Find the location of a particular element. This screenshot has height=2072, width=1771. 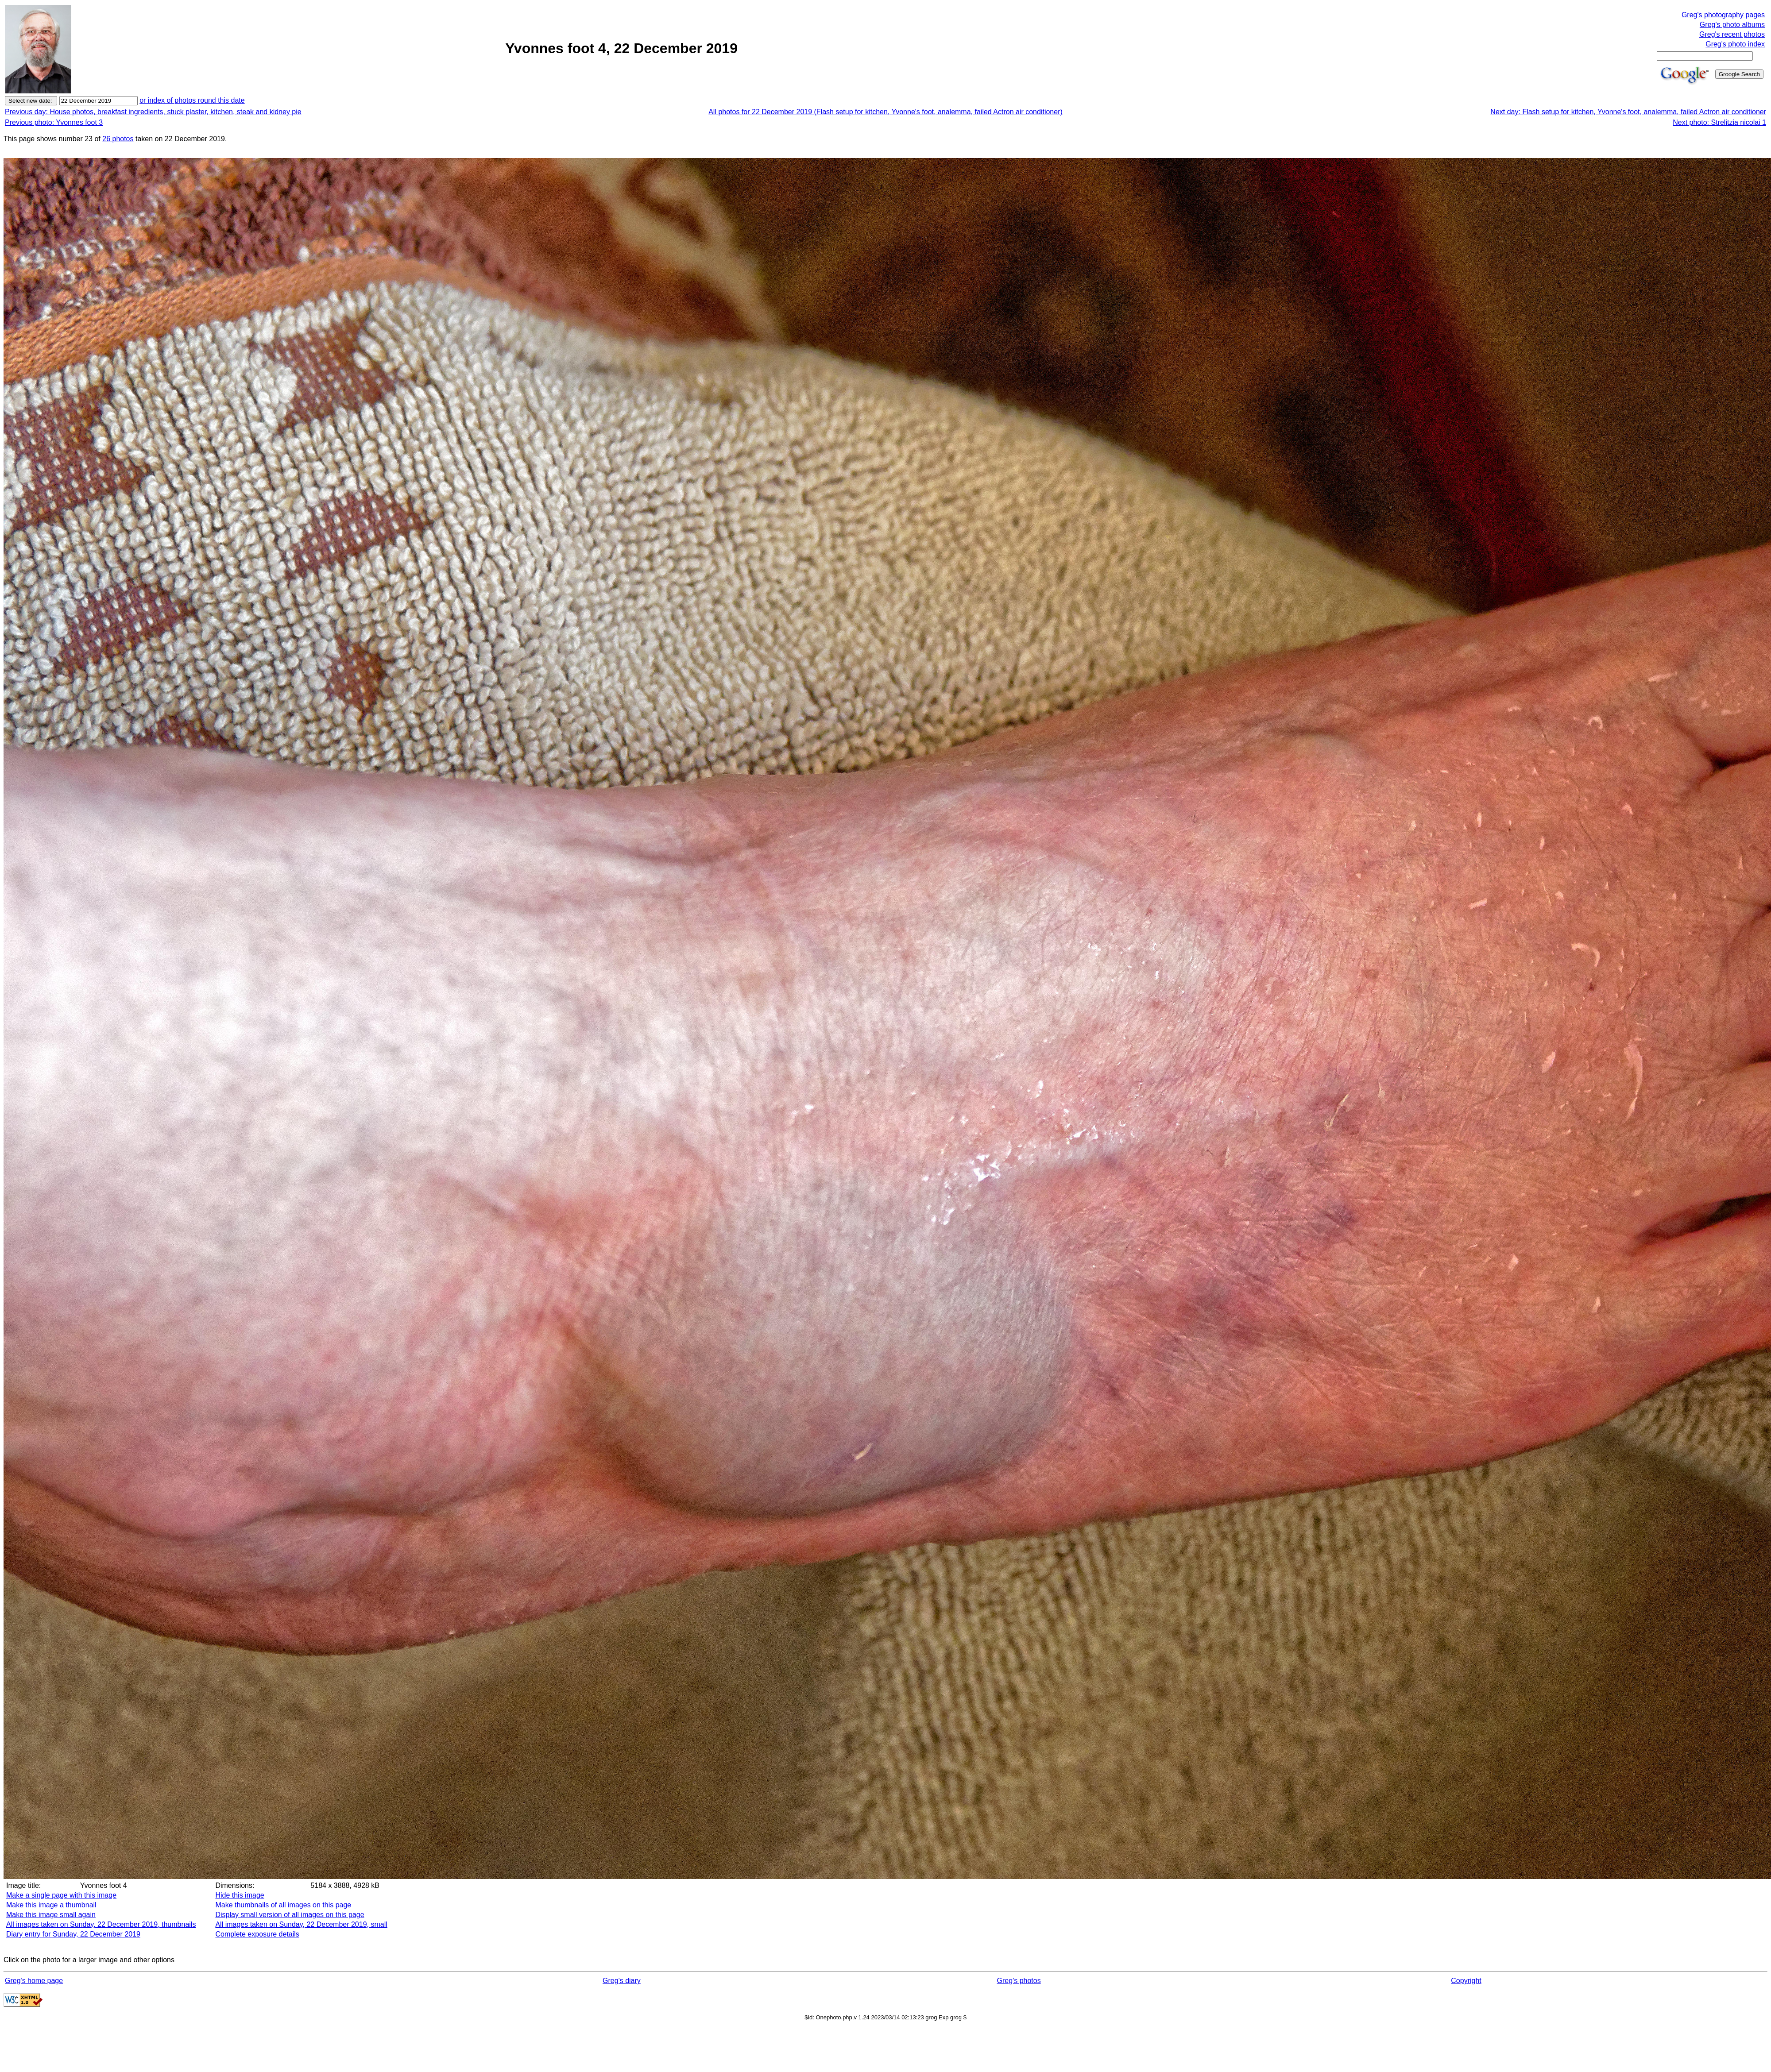

Make a single page with this image is located at coordinates (61, 1895).